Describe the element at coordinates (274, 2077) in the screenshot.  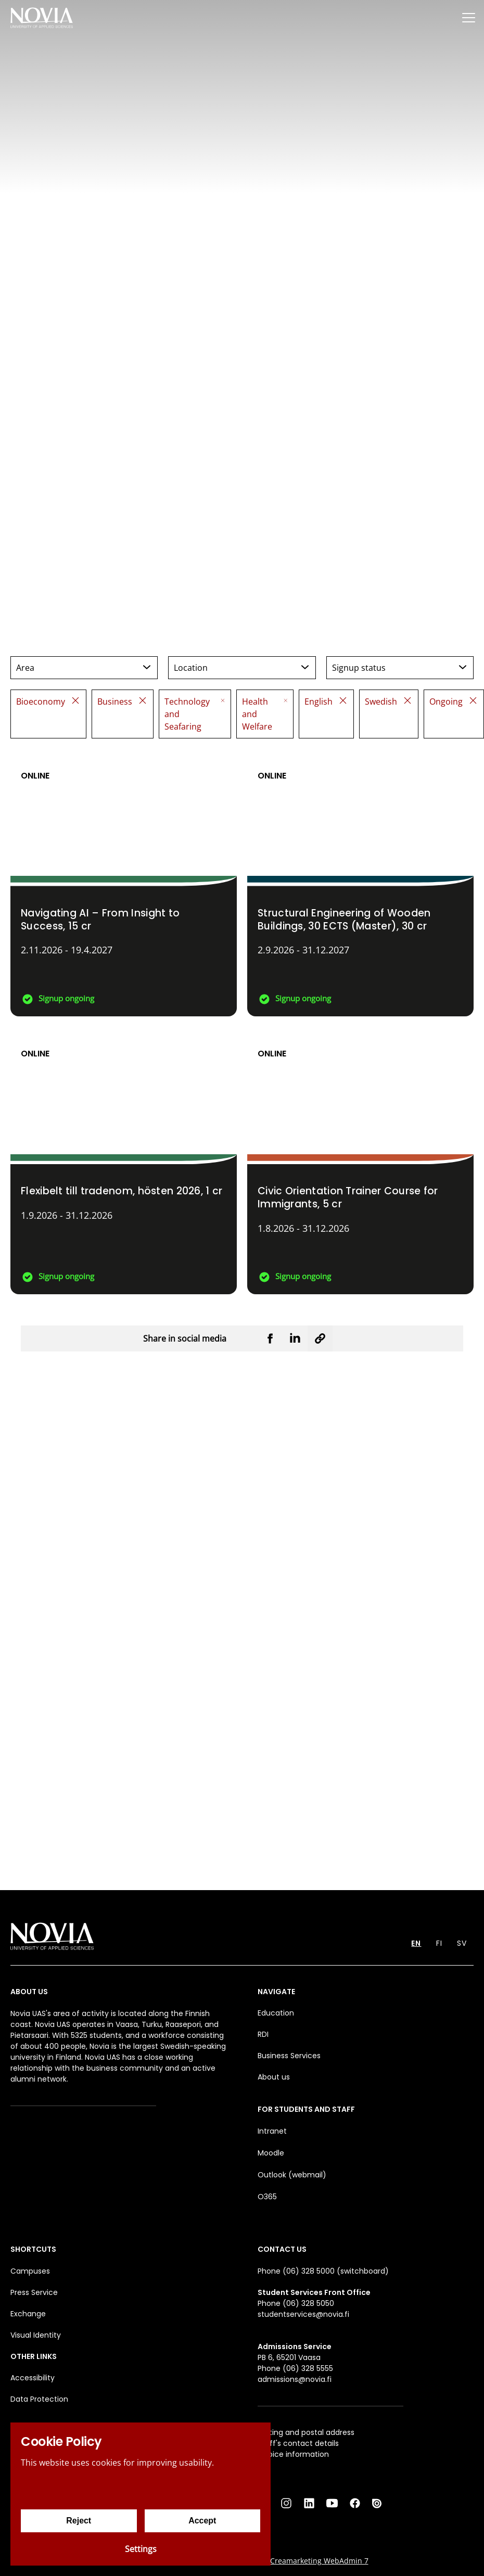
I see `About us` at that location.